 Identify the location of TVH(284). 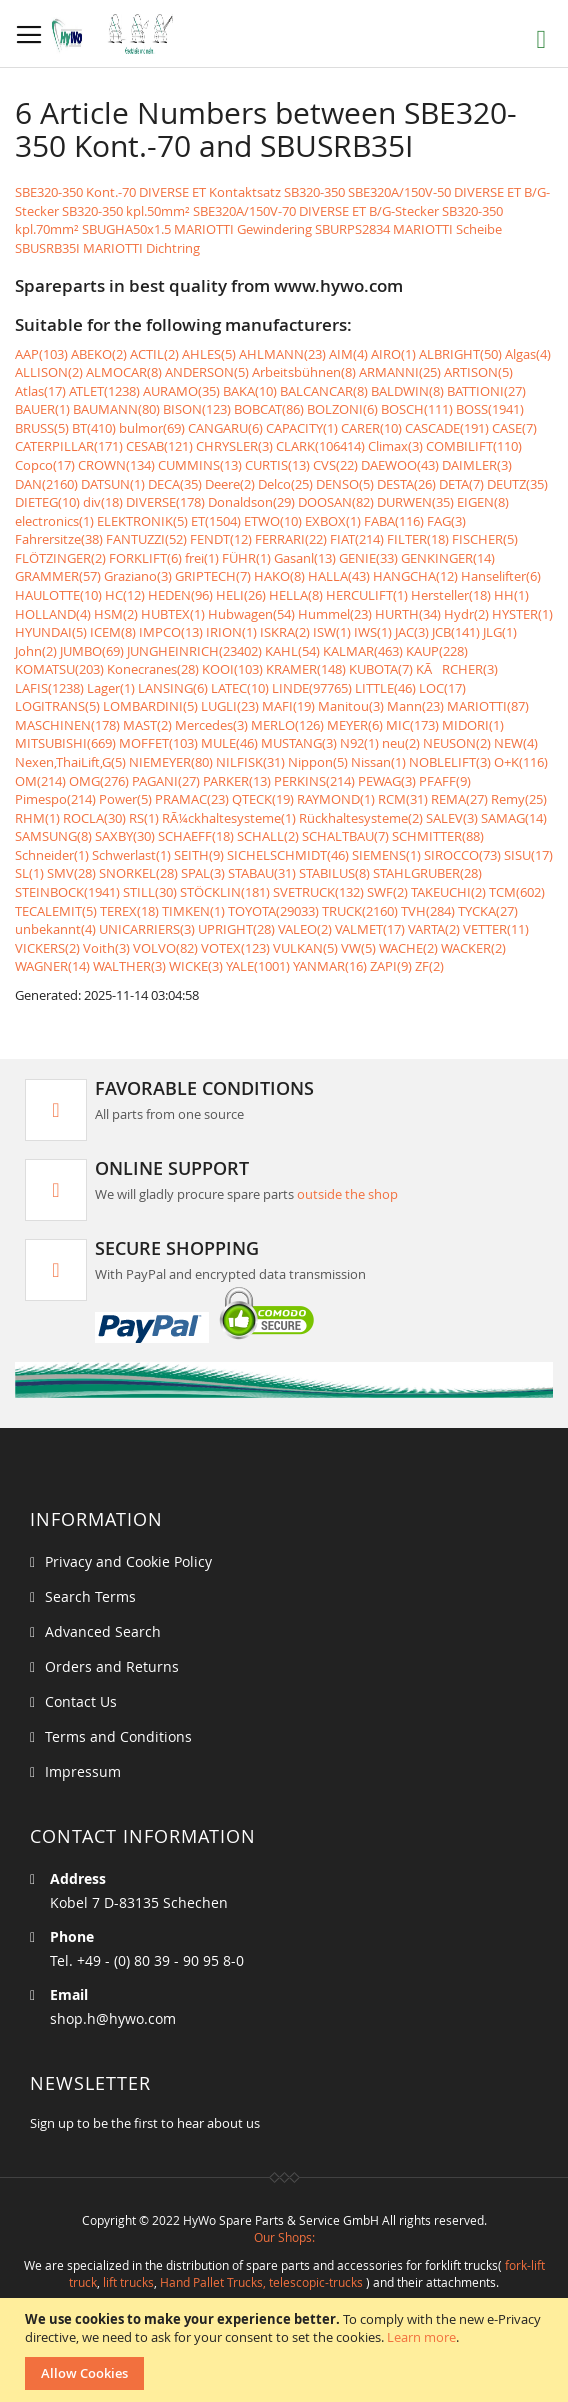
(428, 911).